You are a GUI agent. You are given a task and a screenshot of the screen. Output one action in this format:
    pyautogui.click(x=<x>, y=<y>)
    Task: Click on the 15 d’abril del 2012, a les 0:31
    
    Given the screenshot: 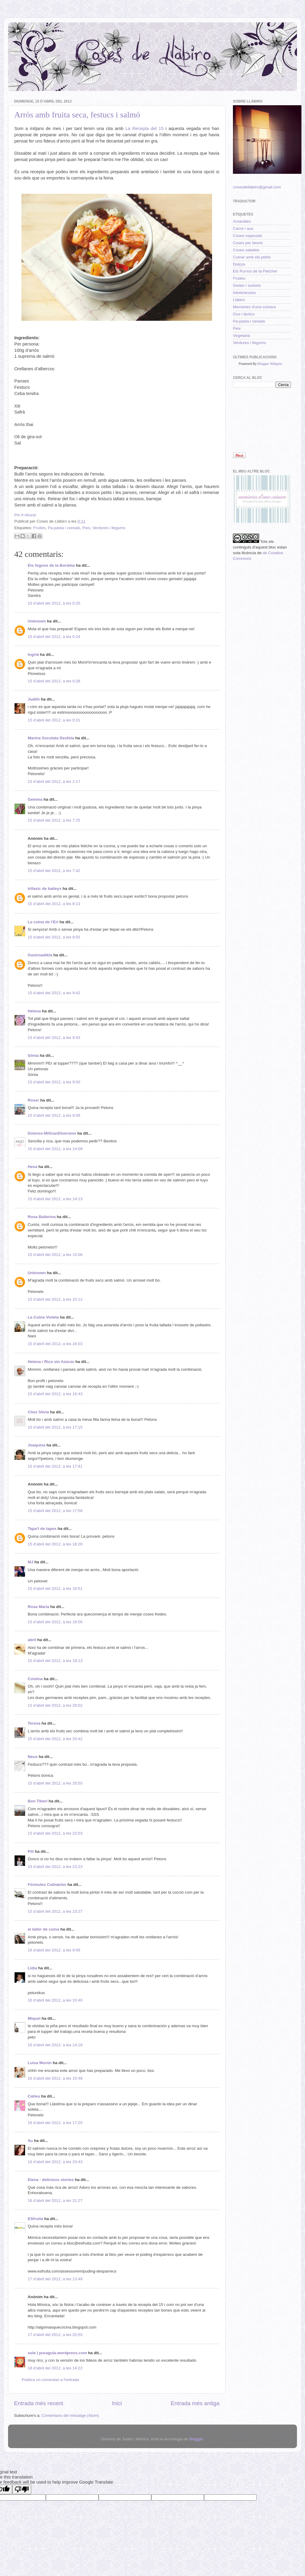 What is the action you would take?
    pyautogui.click(x=54, y=720)
    